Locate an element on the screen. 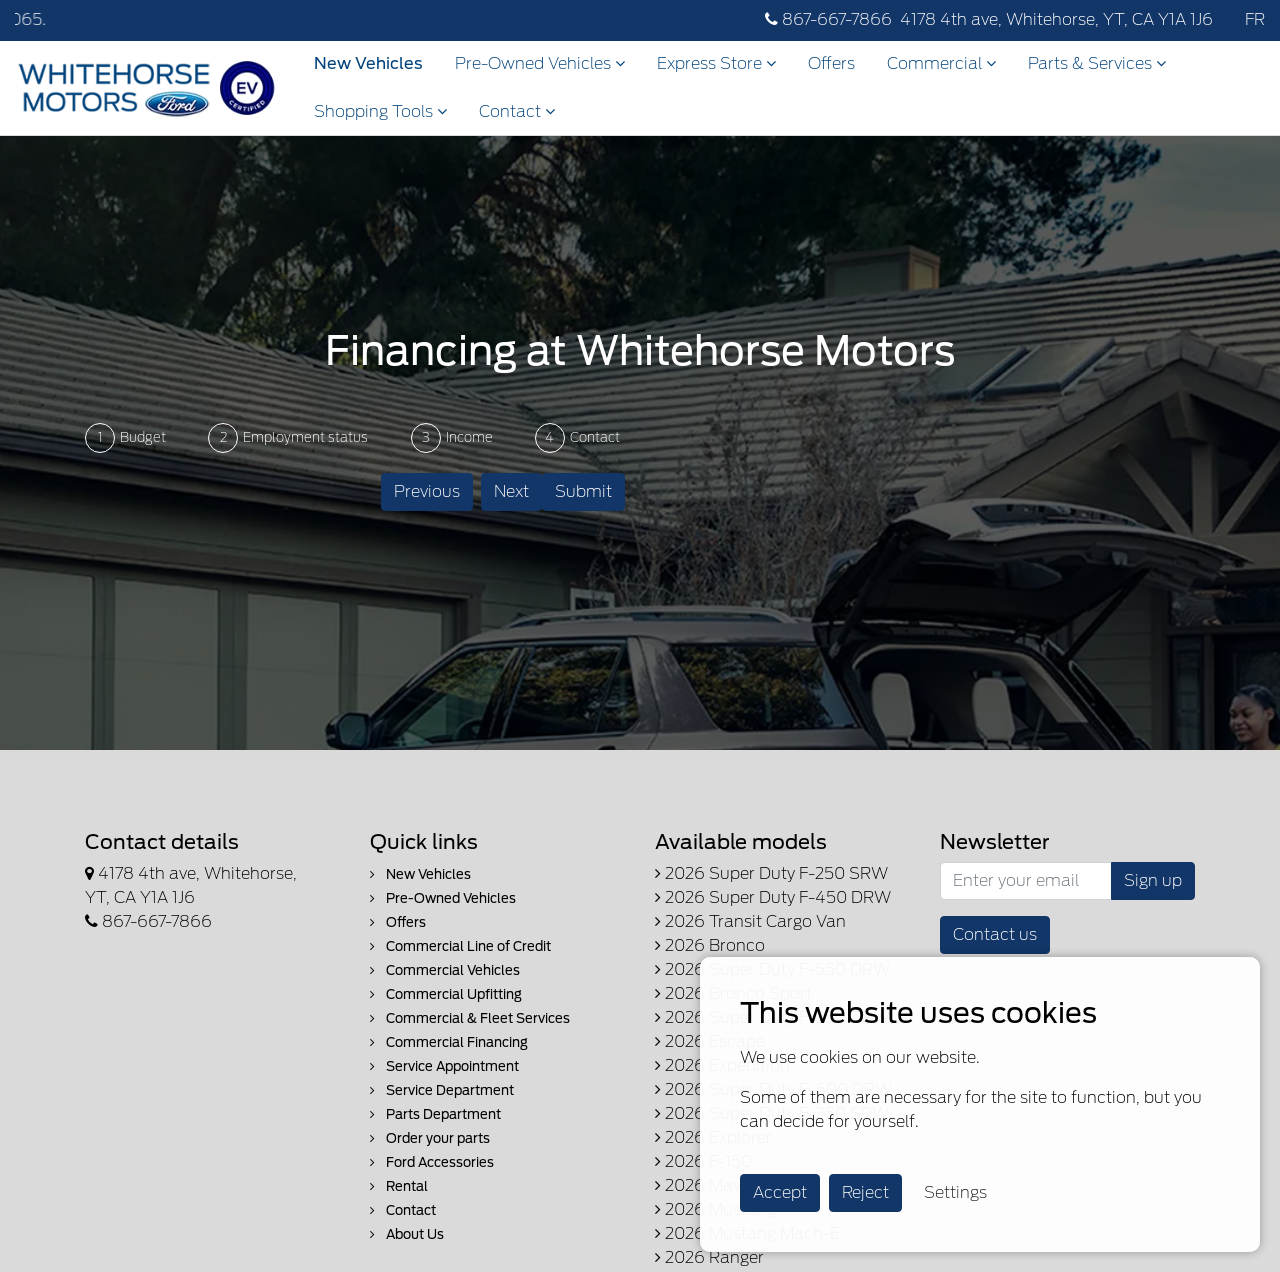 This screenshot has width=1280, height=1272. 867-667-7866 is located at coordinates (828, 19).